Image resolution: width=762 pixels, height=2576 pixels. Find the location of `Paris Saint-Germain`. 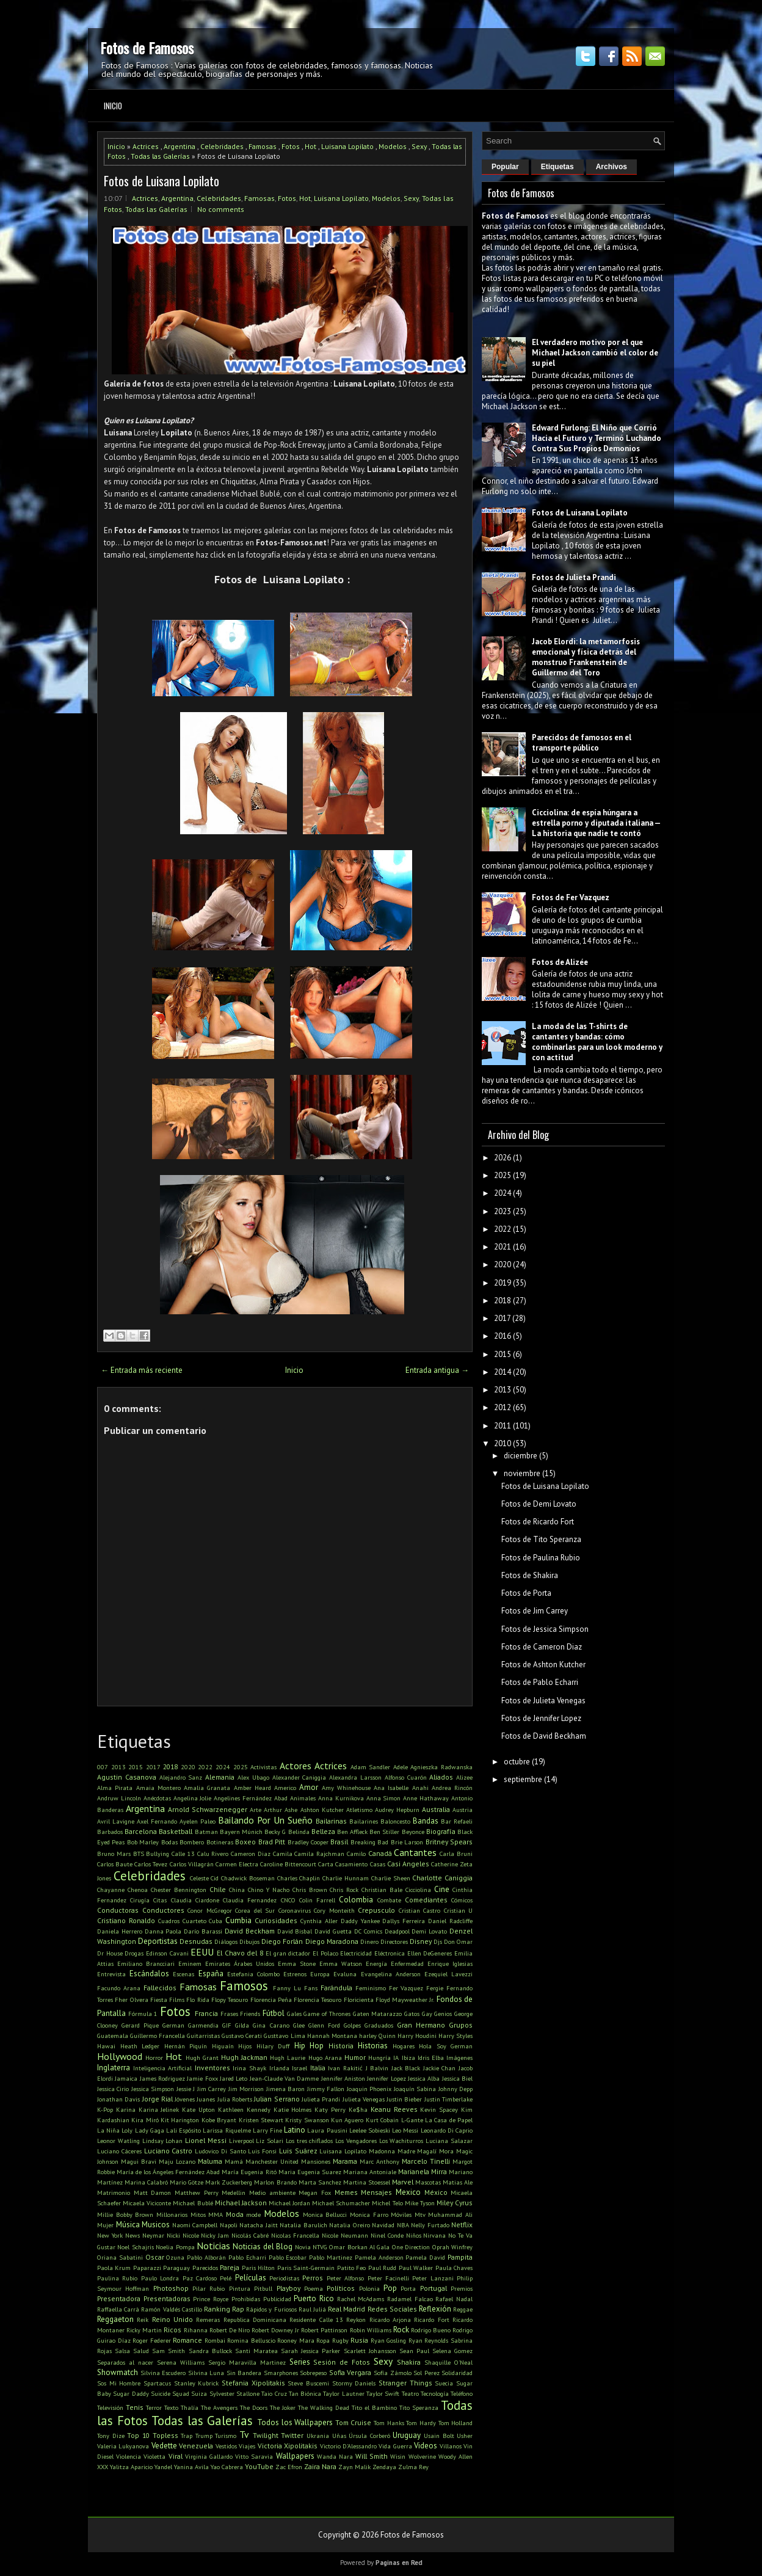

Paris Saint-Germain is located at coordinates (306, 2267).